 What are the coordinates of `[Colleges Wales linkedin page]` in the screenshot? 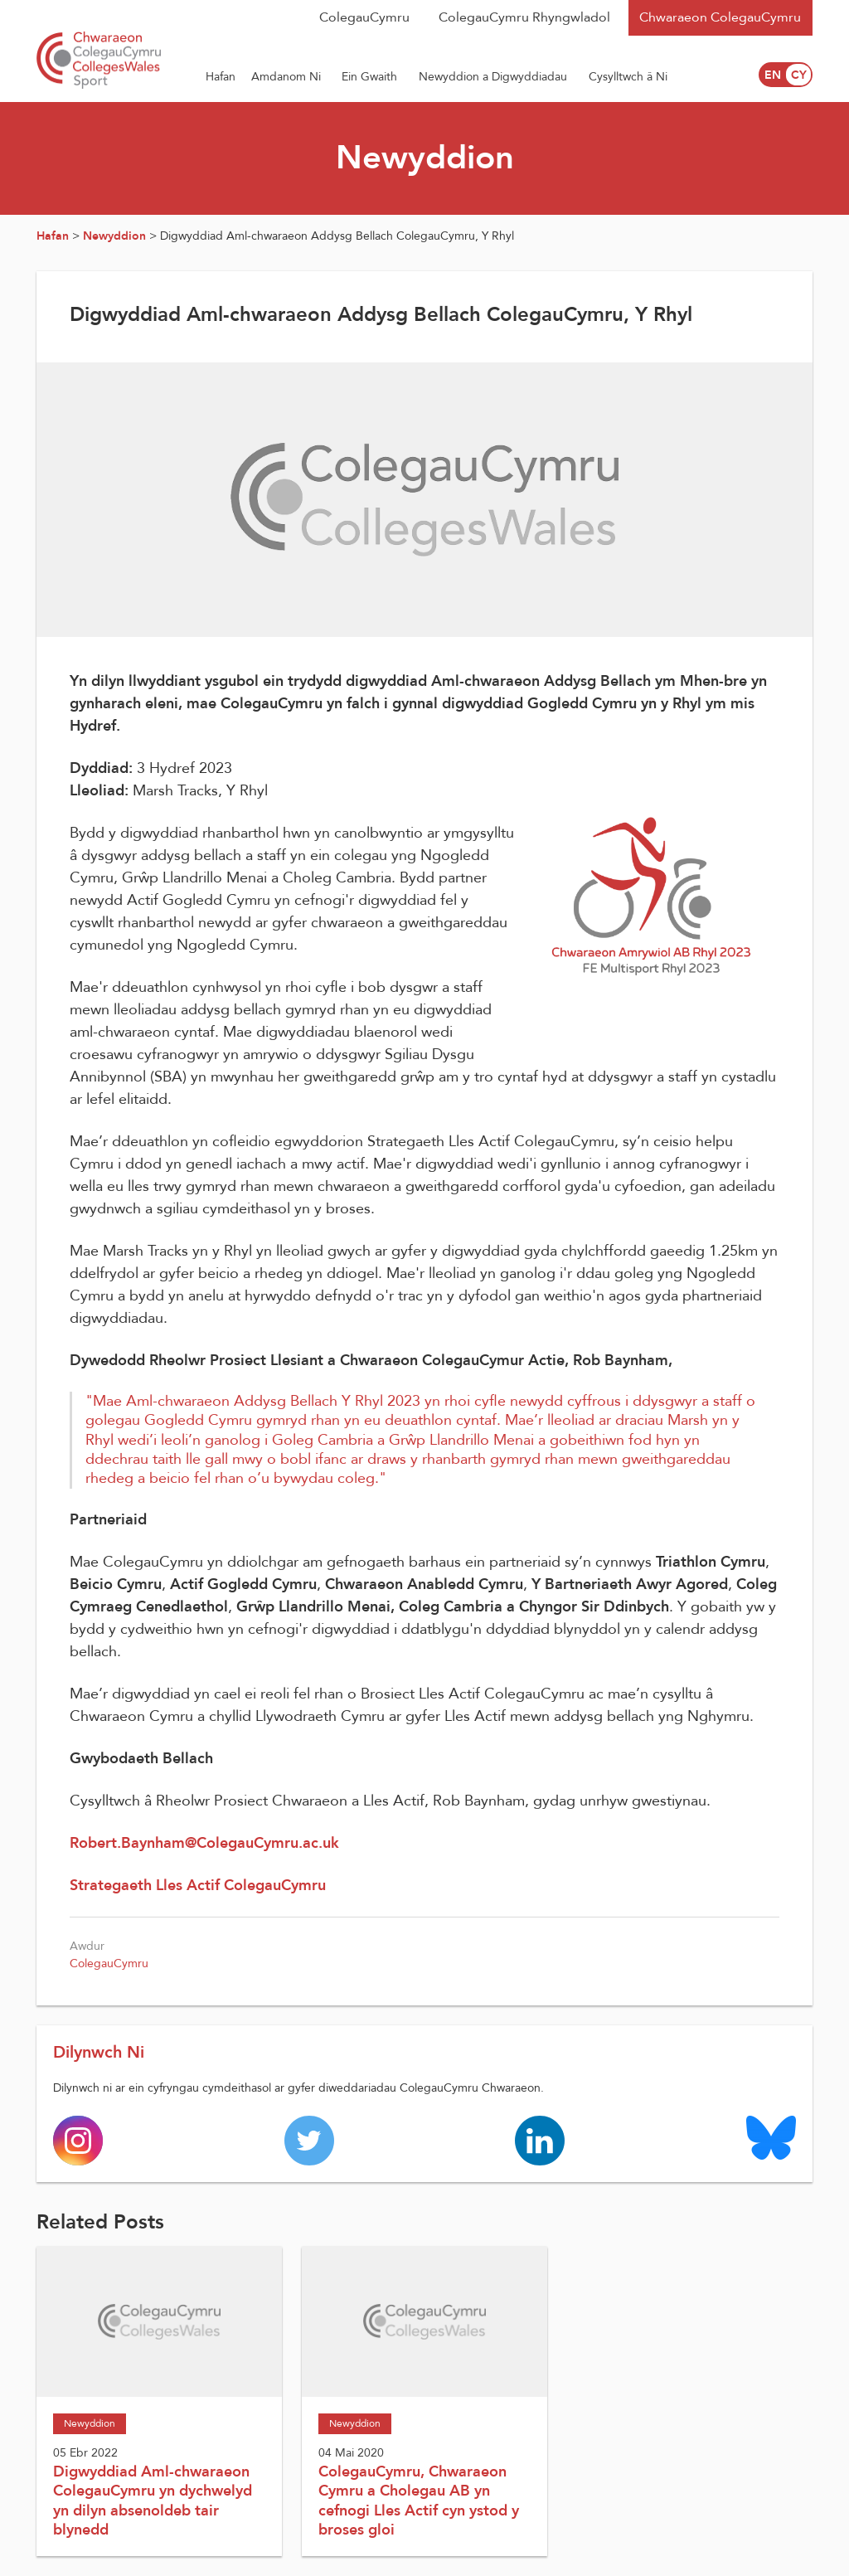 It's located at (540, 2140).